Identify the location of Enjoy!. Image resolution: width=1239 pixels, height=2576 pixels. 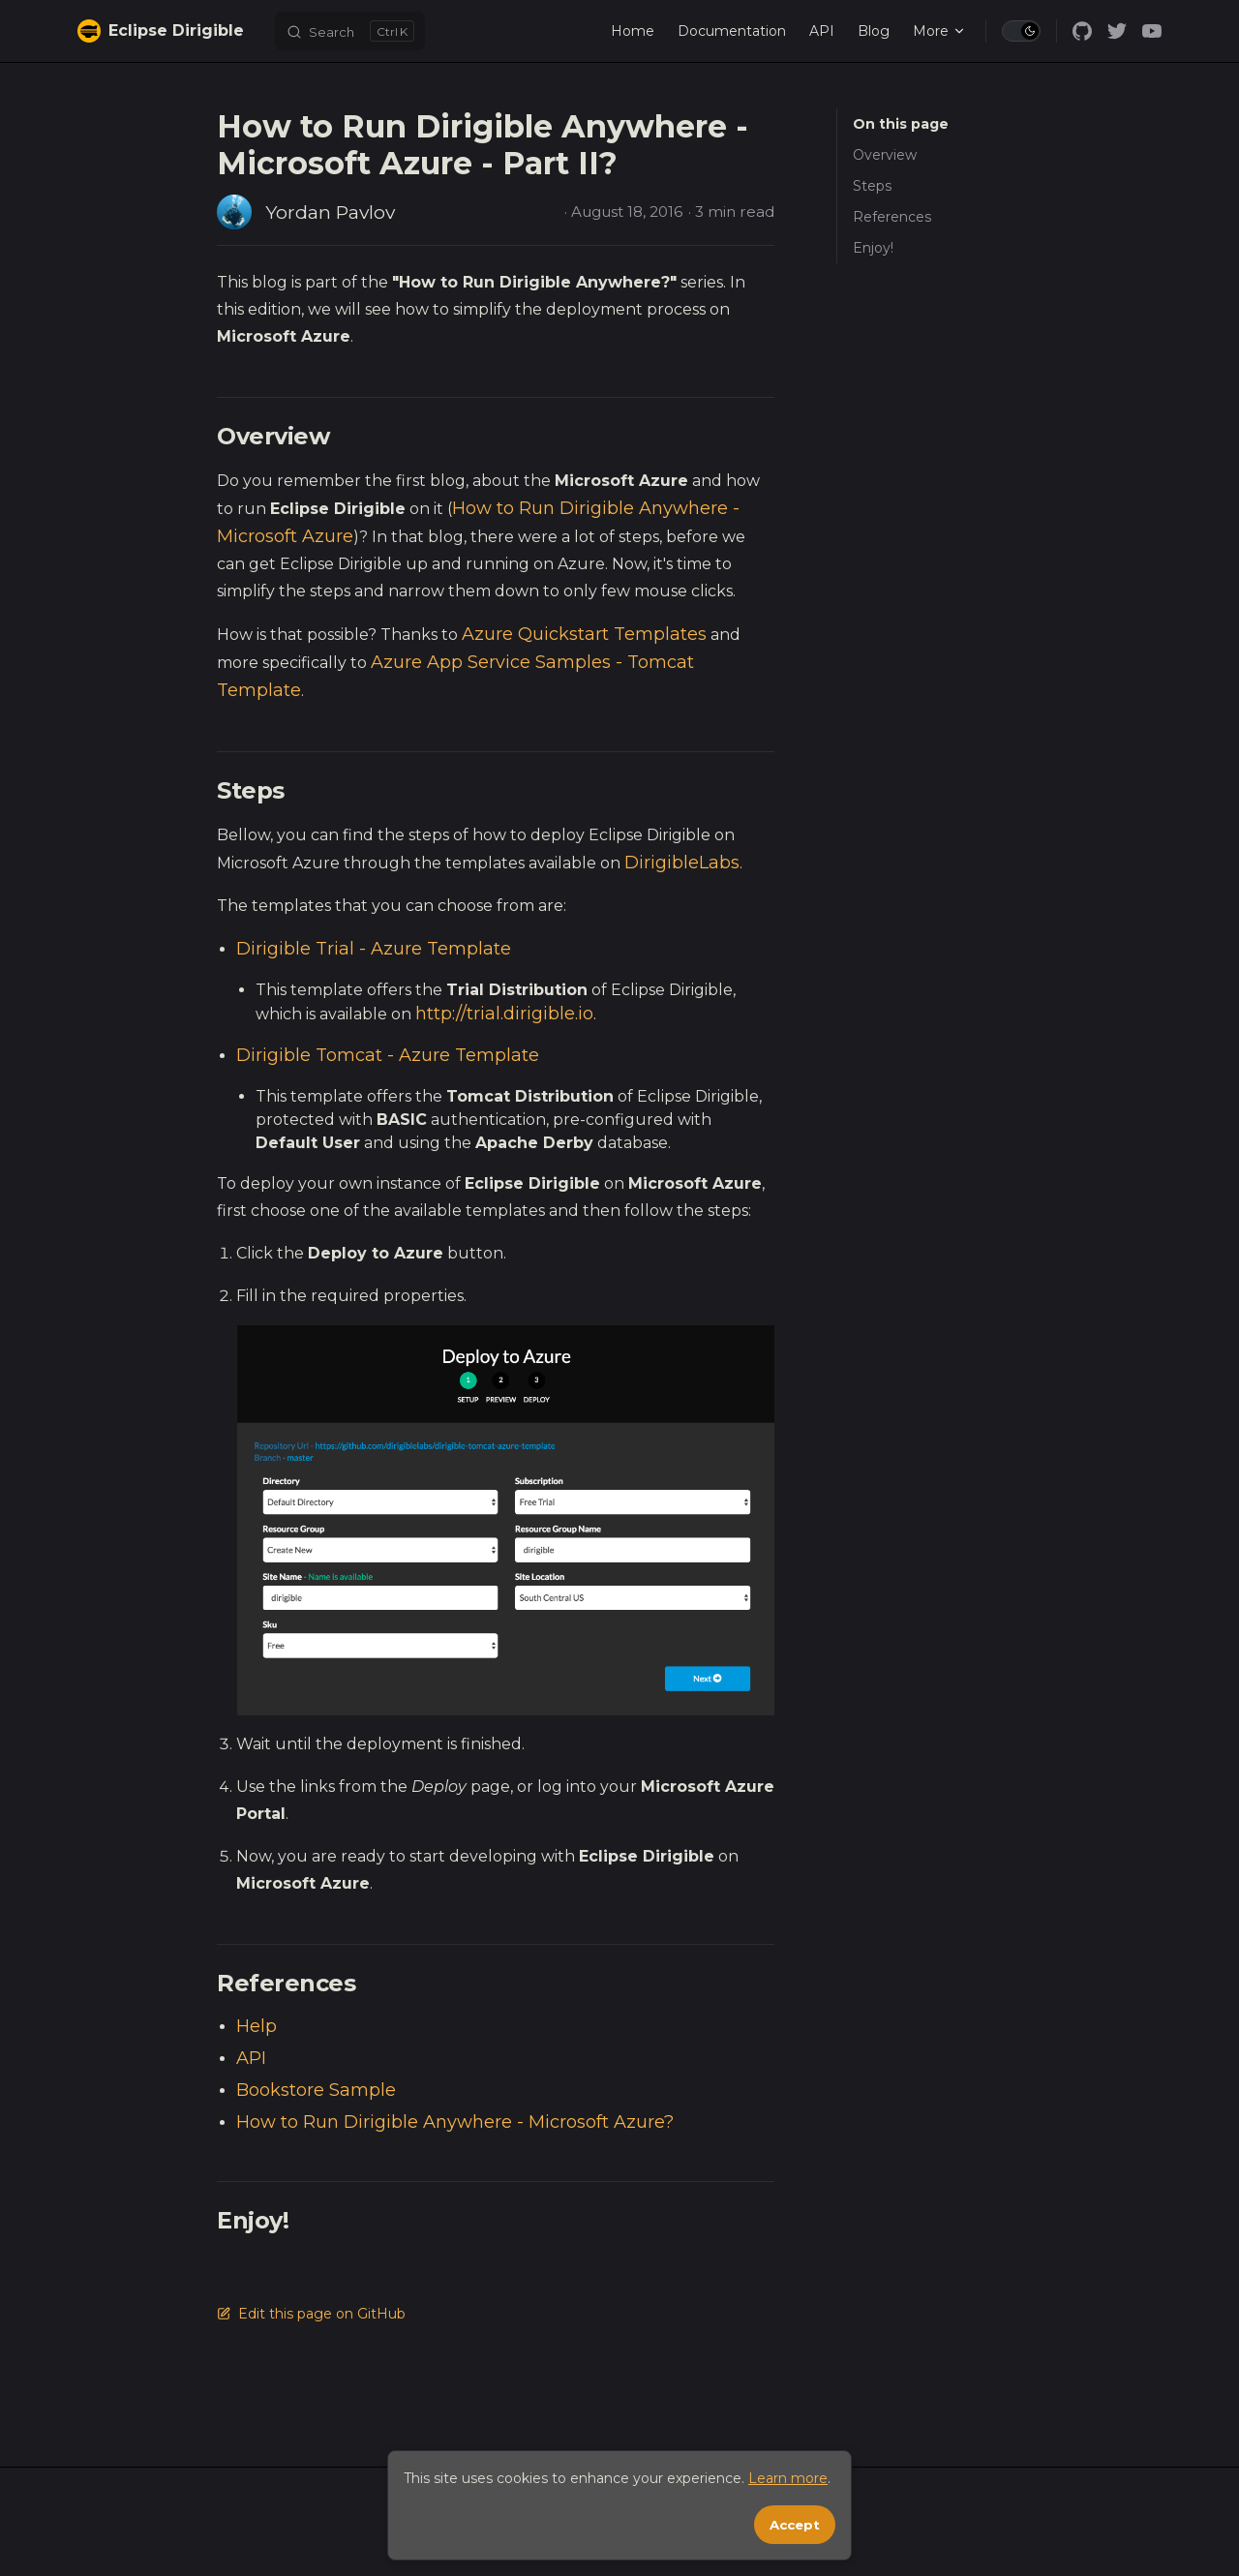
(873, 248).